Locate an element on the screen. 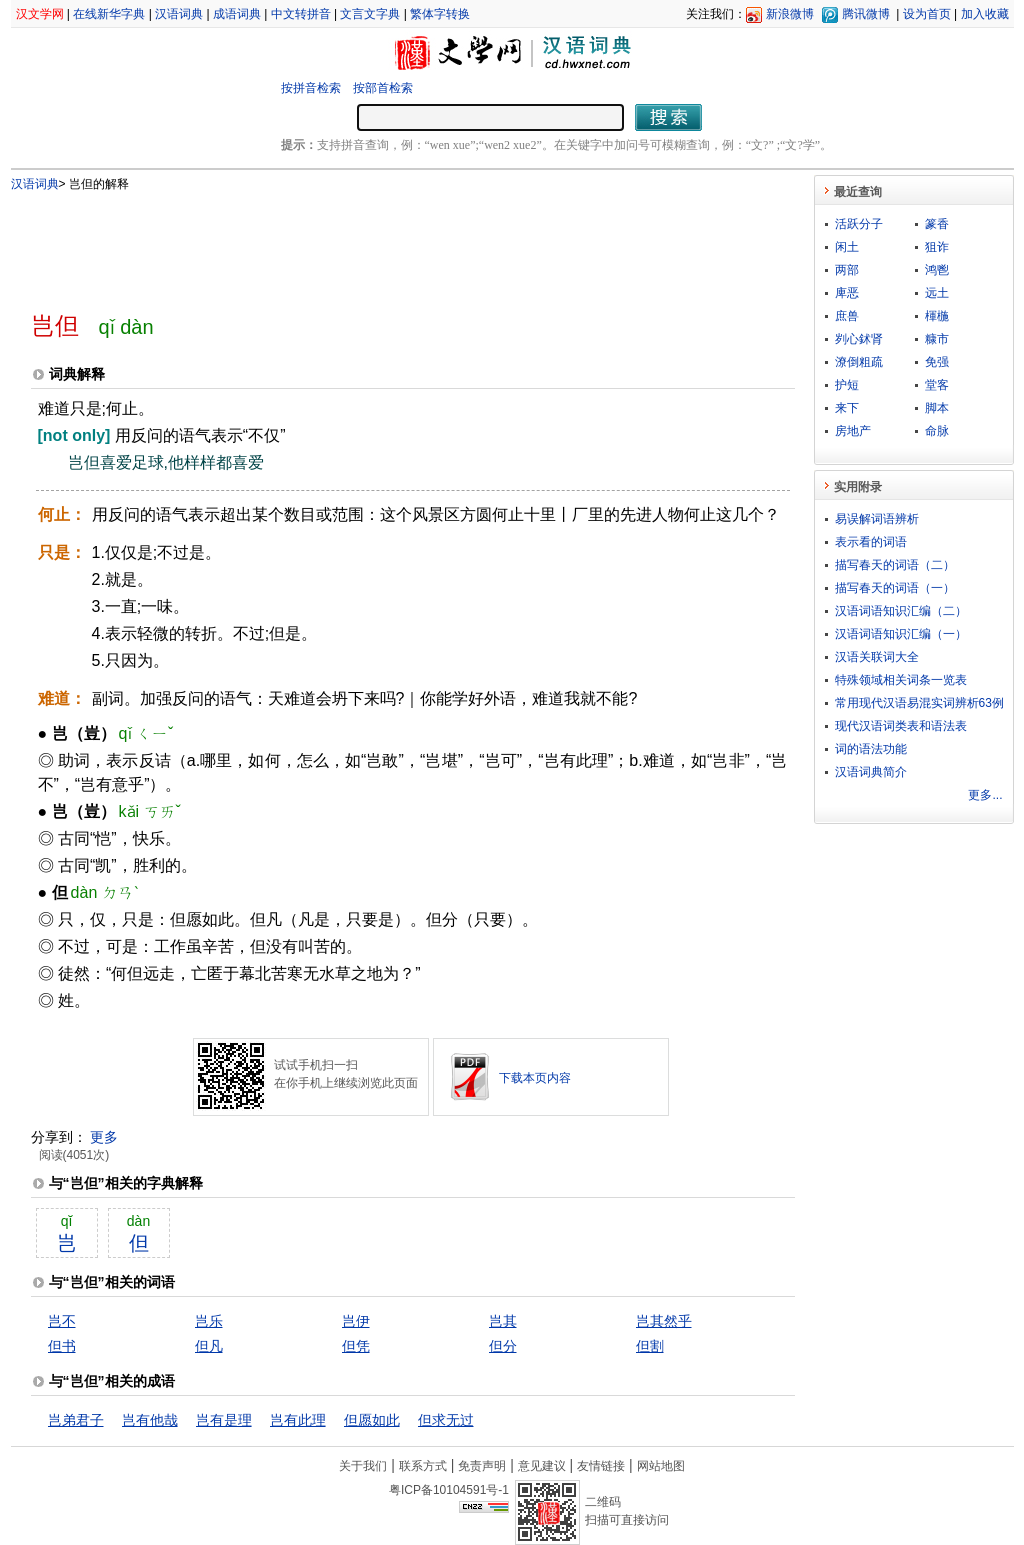 The width and height of the screenshot is (1024, 1545). 文言文字典 is located at coordinates (370, 14).